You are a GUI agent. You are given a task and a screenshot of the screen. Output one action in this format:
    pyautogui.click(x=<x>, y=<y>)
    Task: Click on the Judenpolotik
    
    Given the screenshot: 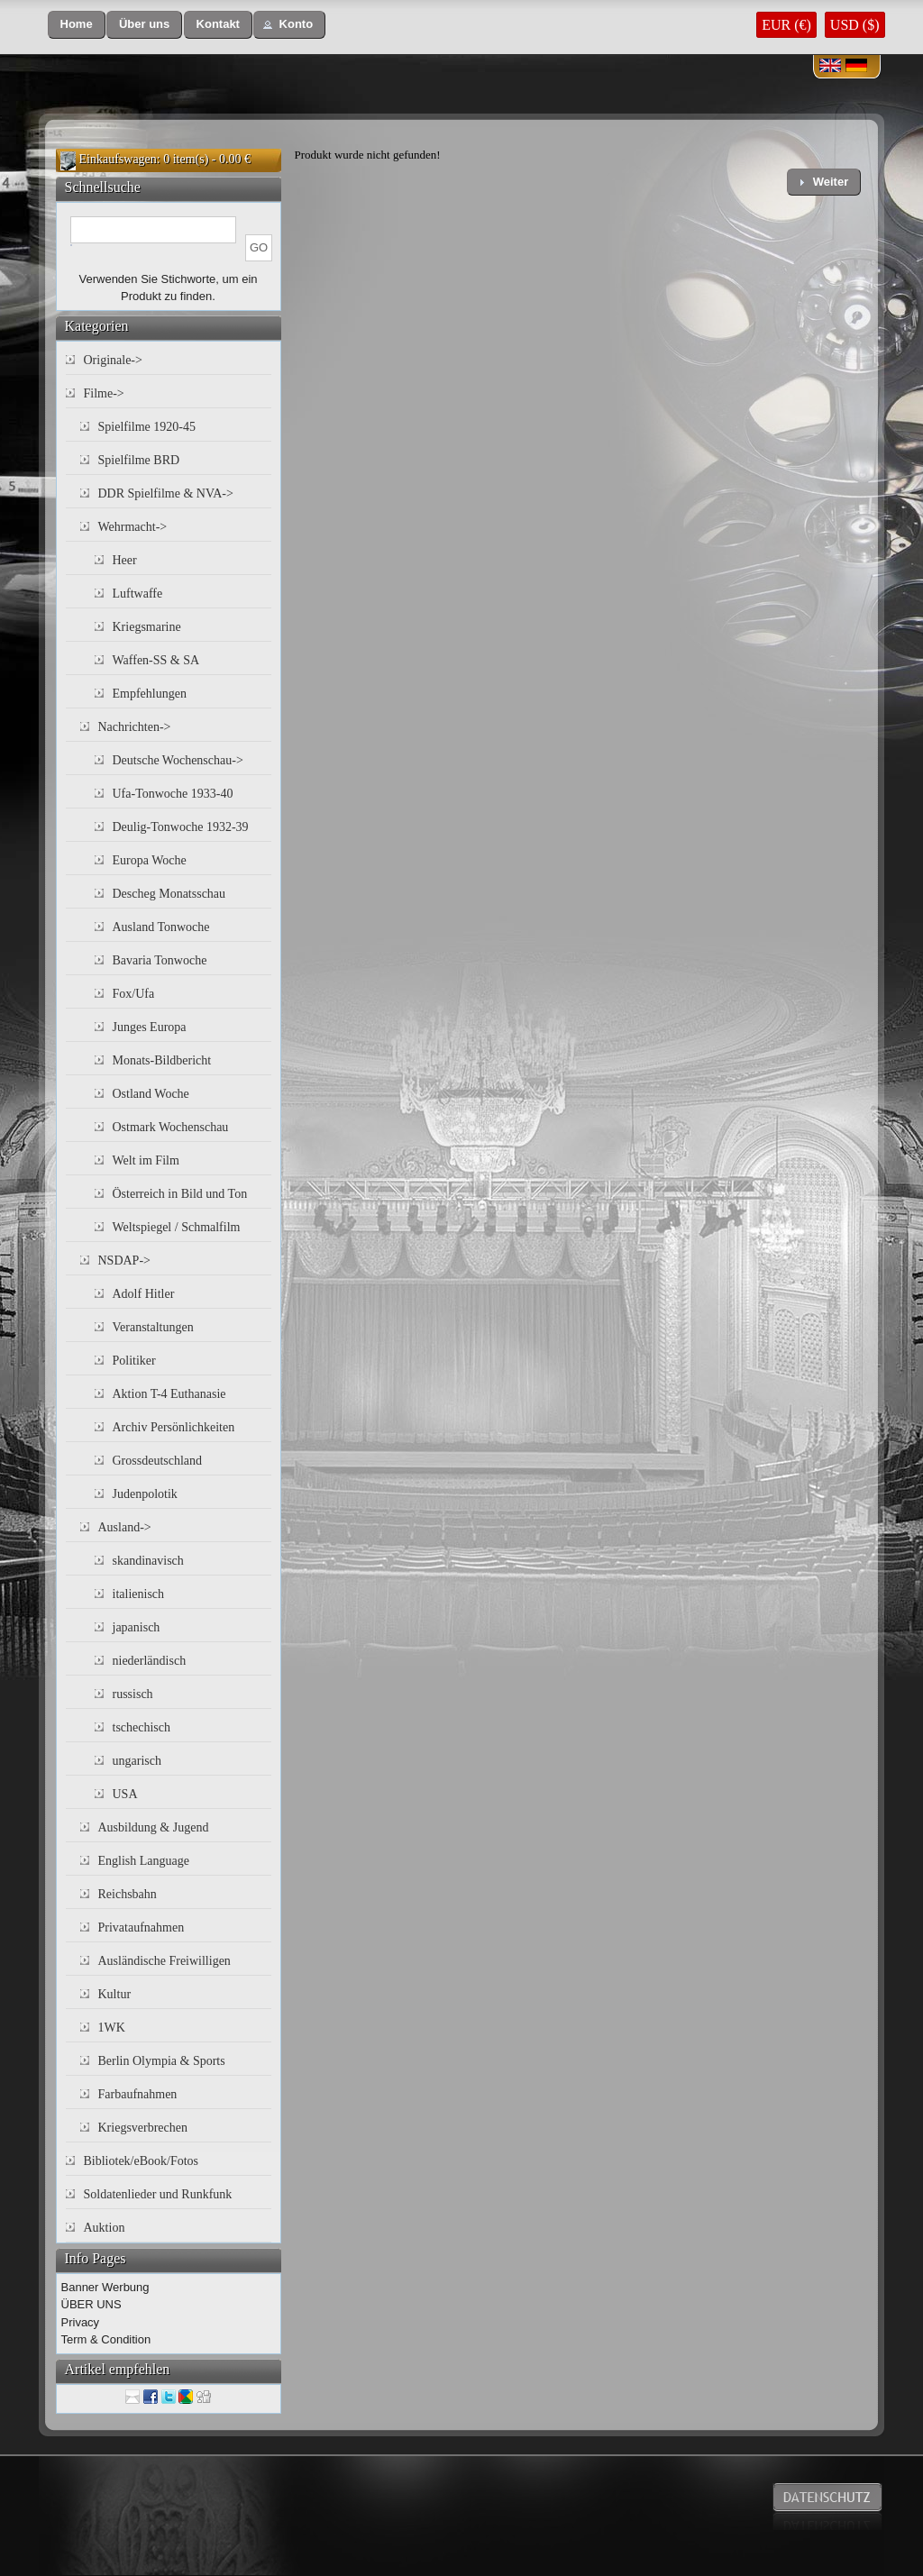 What is the action you would take?
    pyautogui.click(x=145, y=1494)
    